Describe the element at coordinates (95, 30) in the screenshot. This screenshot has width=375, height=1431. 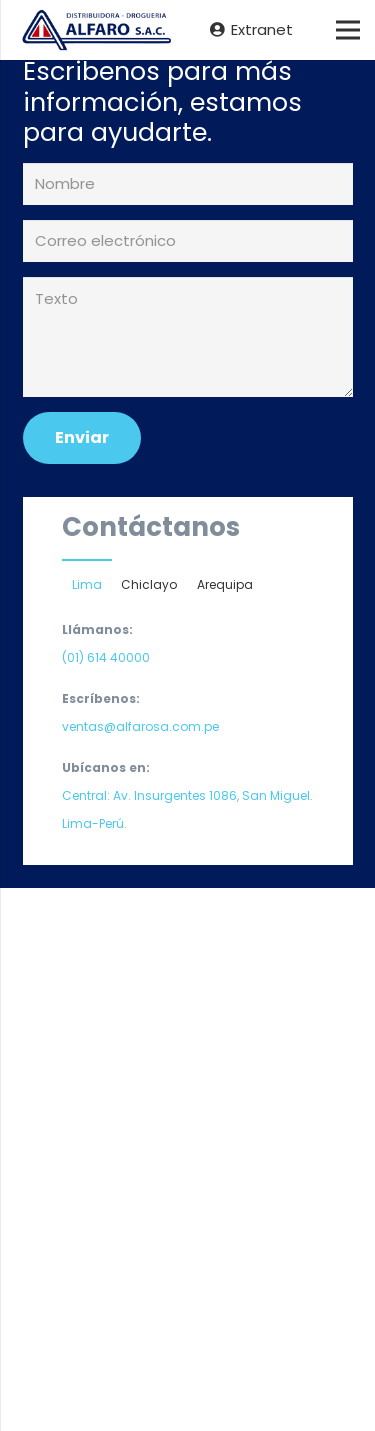
I see `[Enlace]` at that location.